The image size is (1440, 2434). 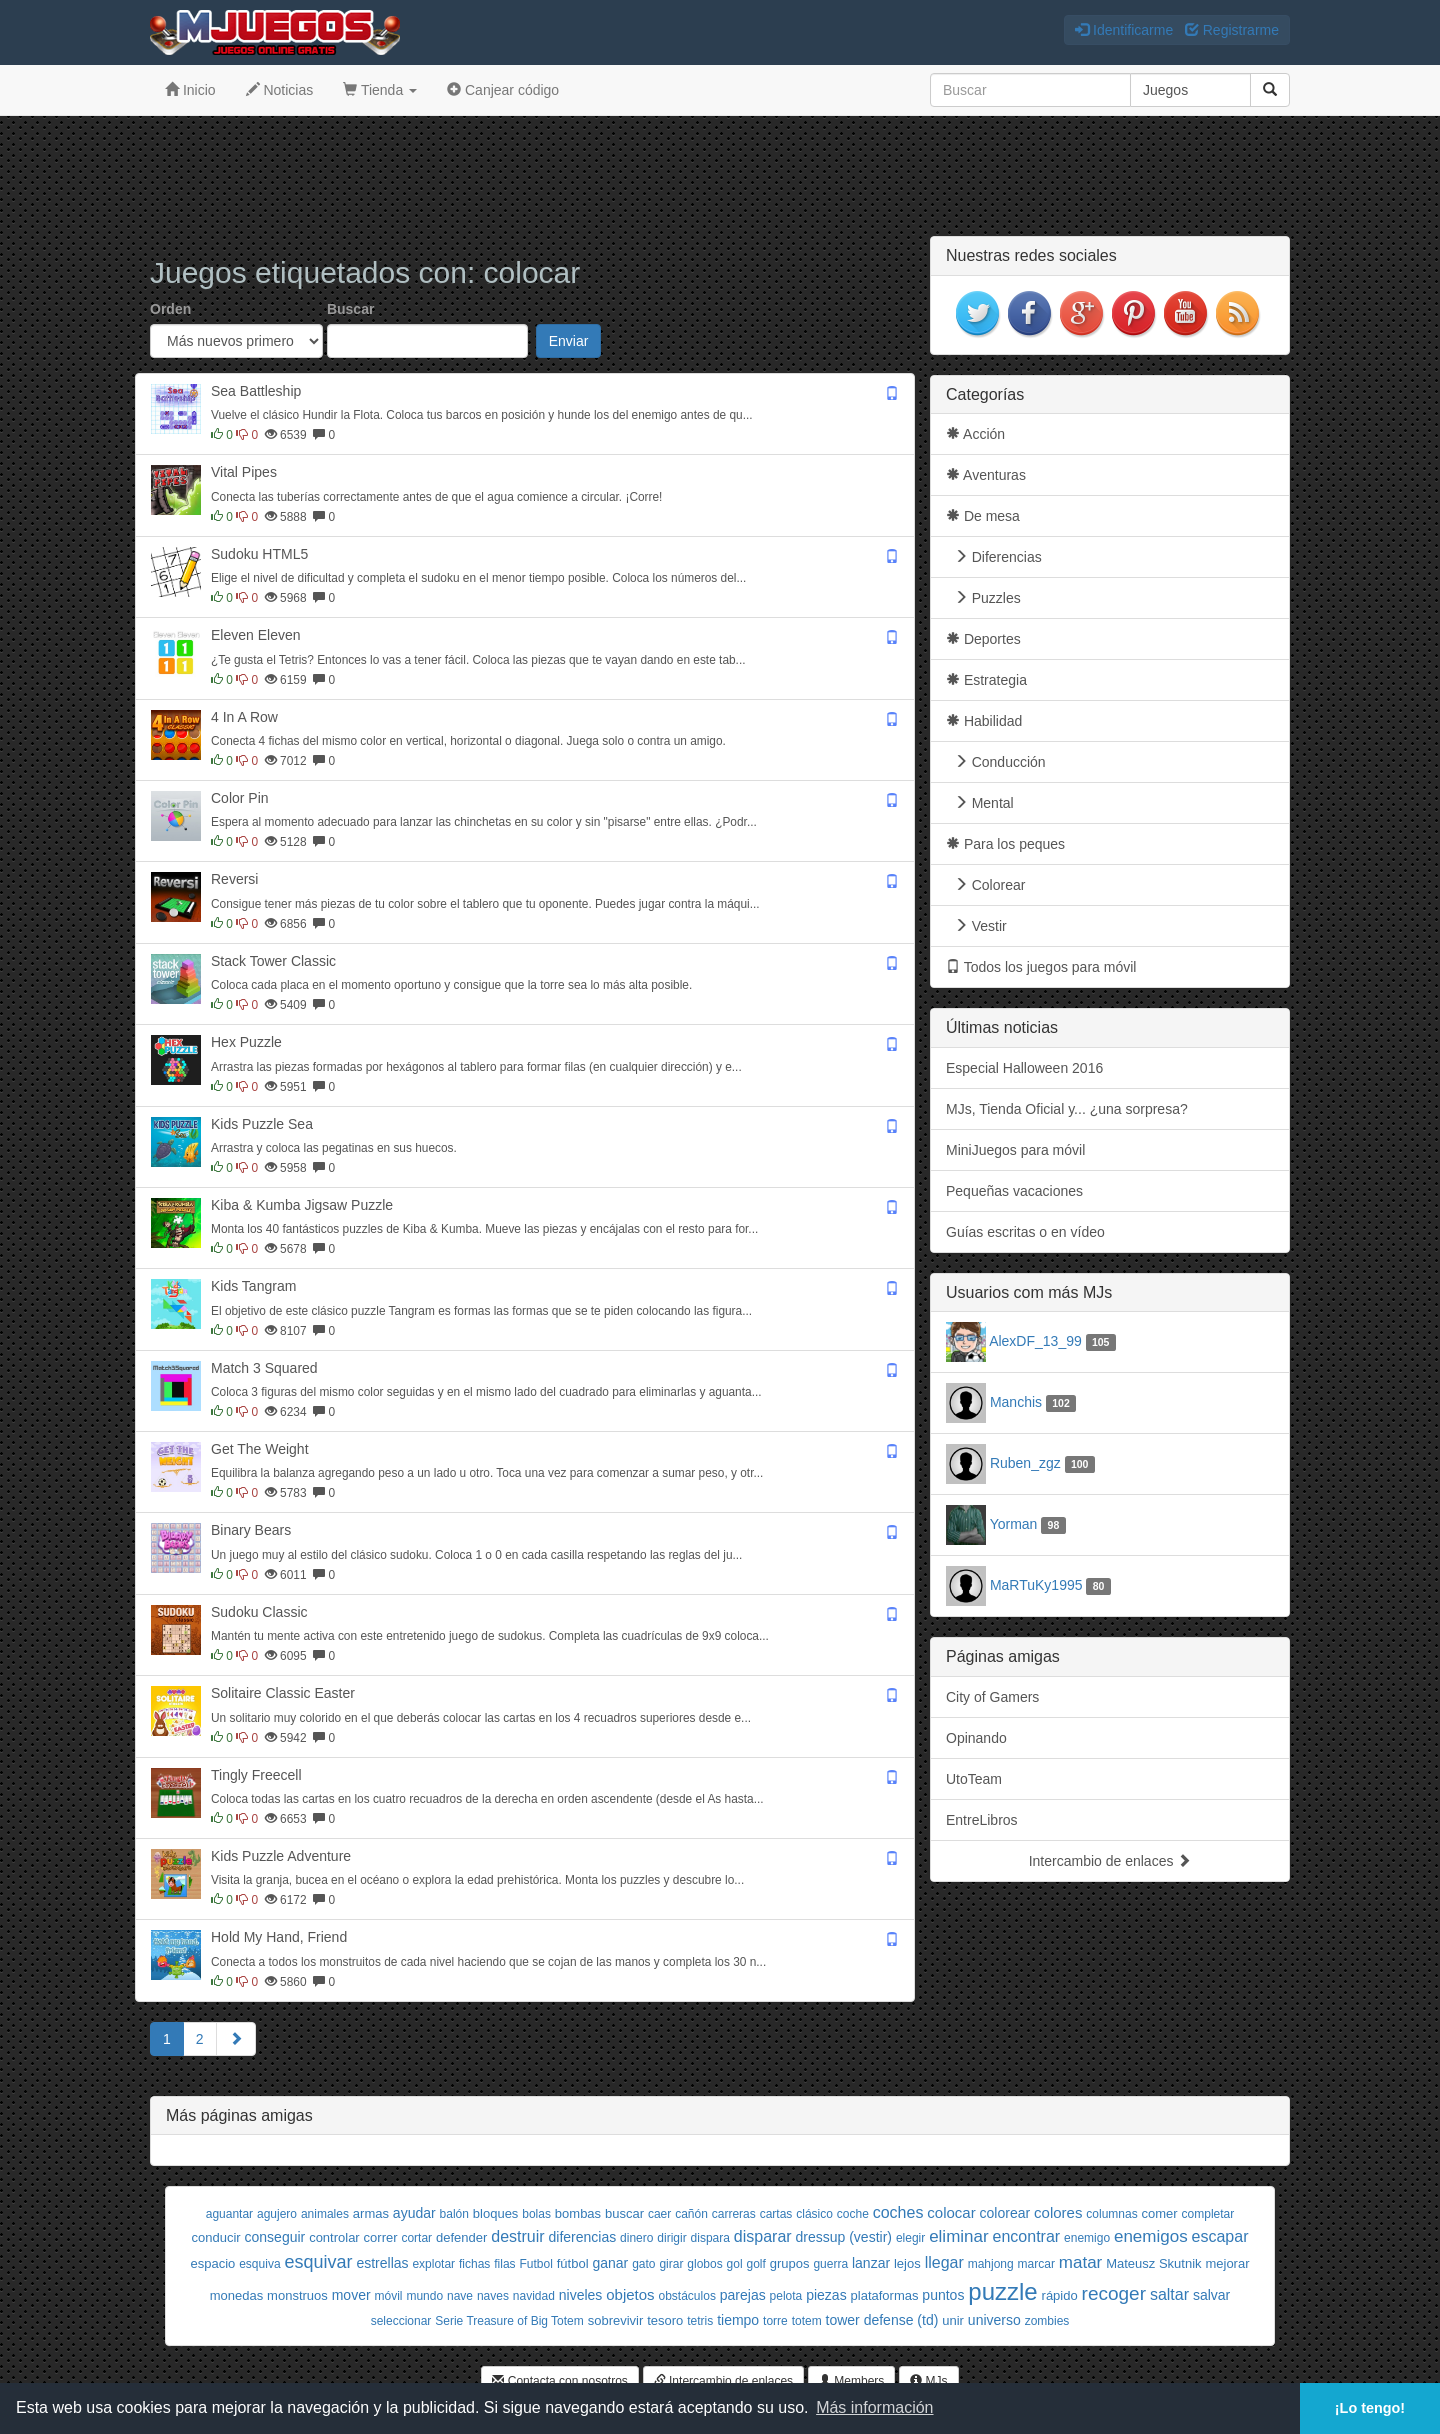 What do you see at coordinates (1035, 1341) in the screenshot?
I see `AlexDF_13_99` at bounding box center [1035, 1341].